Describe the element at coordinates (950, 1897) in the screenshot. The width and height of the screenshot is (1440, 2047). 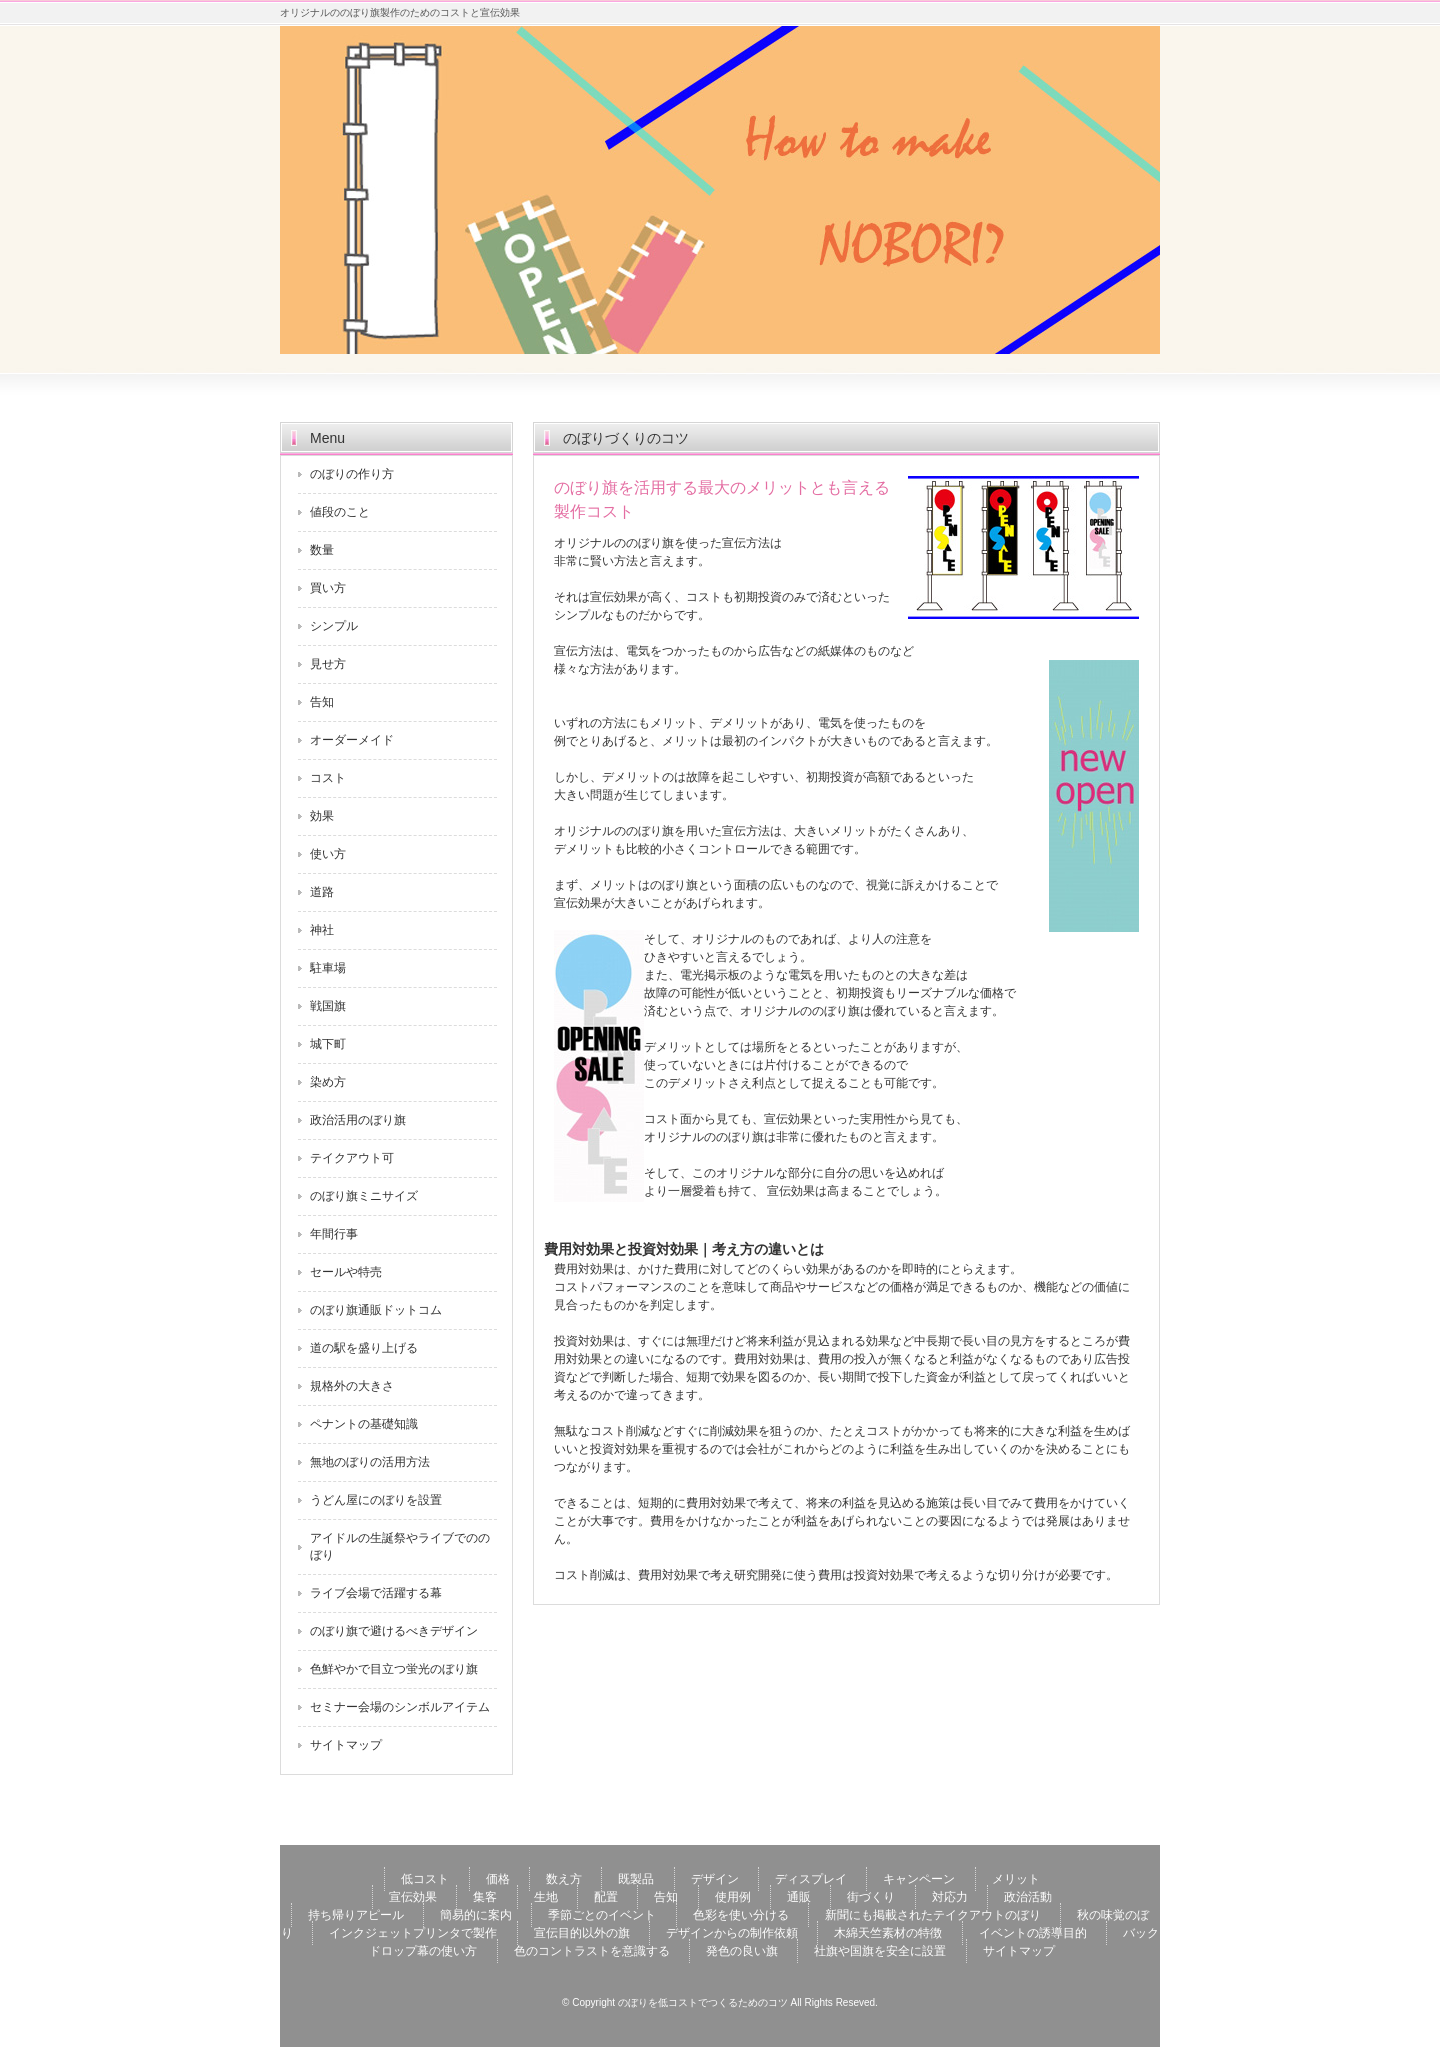
I see `対応力` at that location.